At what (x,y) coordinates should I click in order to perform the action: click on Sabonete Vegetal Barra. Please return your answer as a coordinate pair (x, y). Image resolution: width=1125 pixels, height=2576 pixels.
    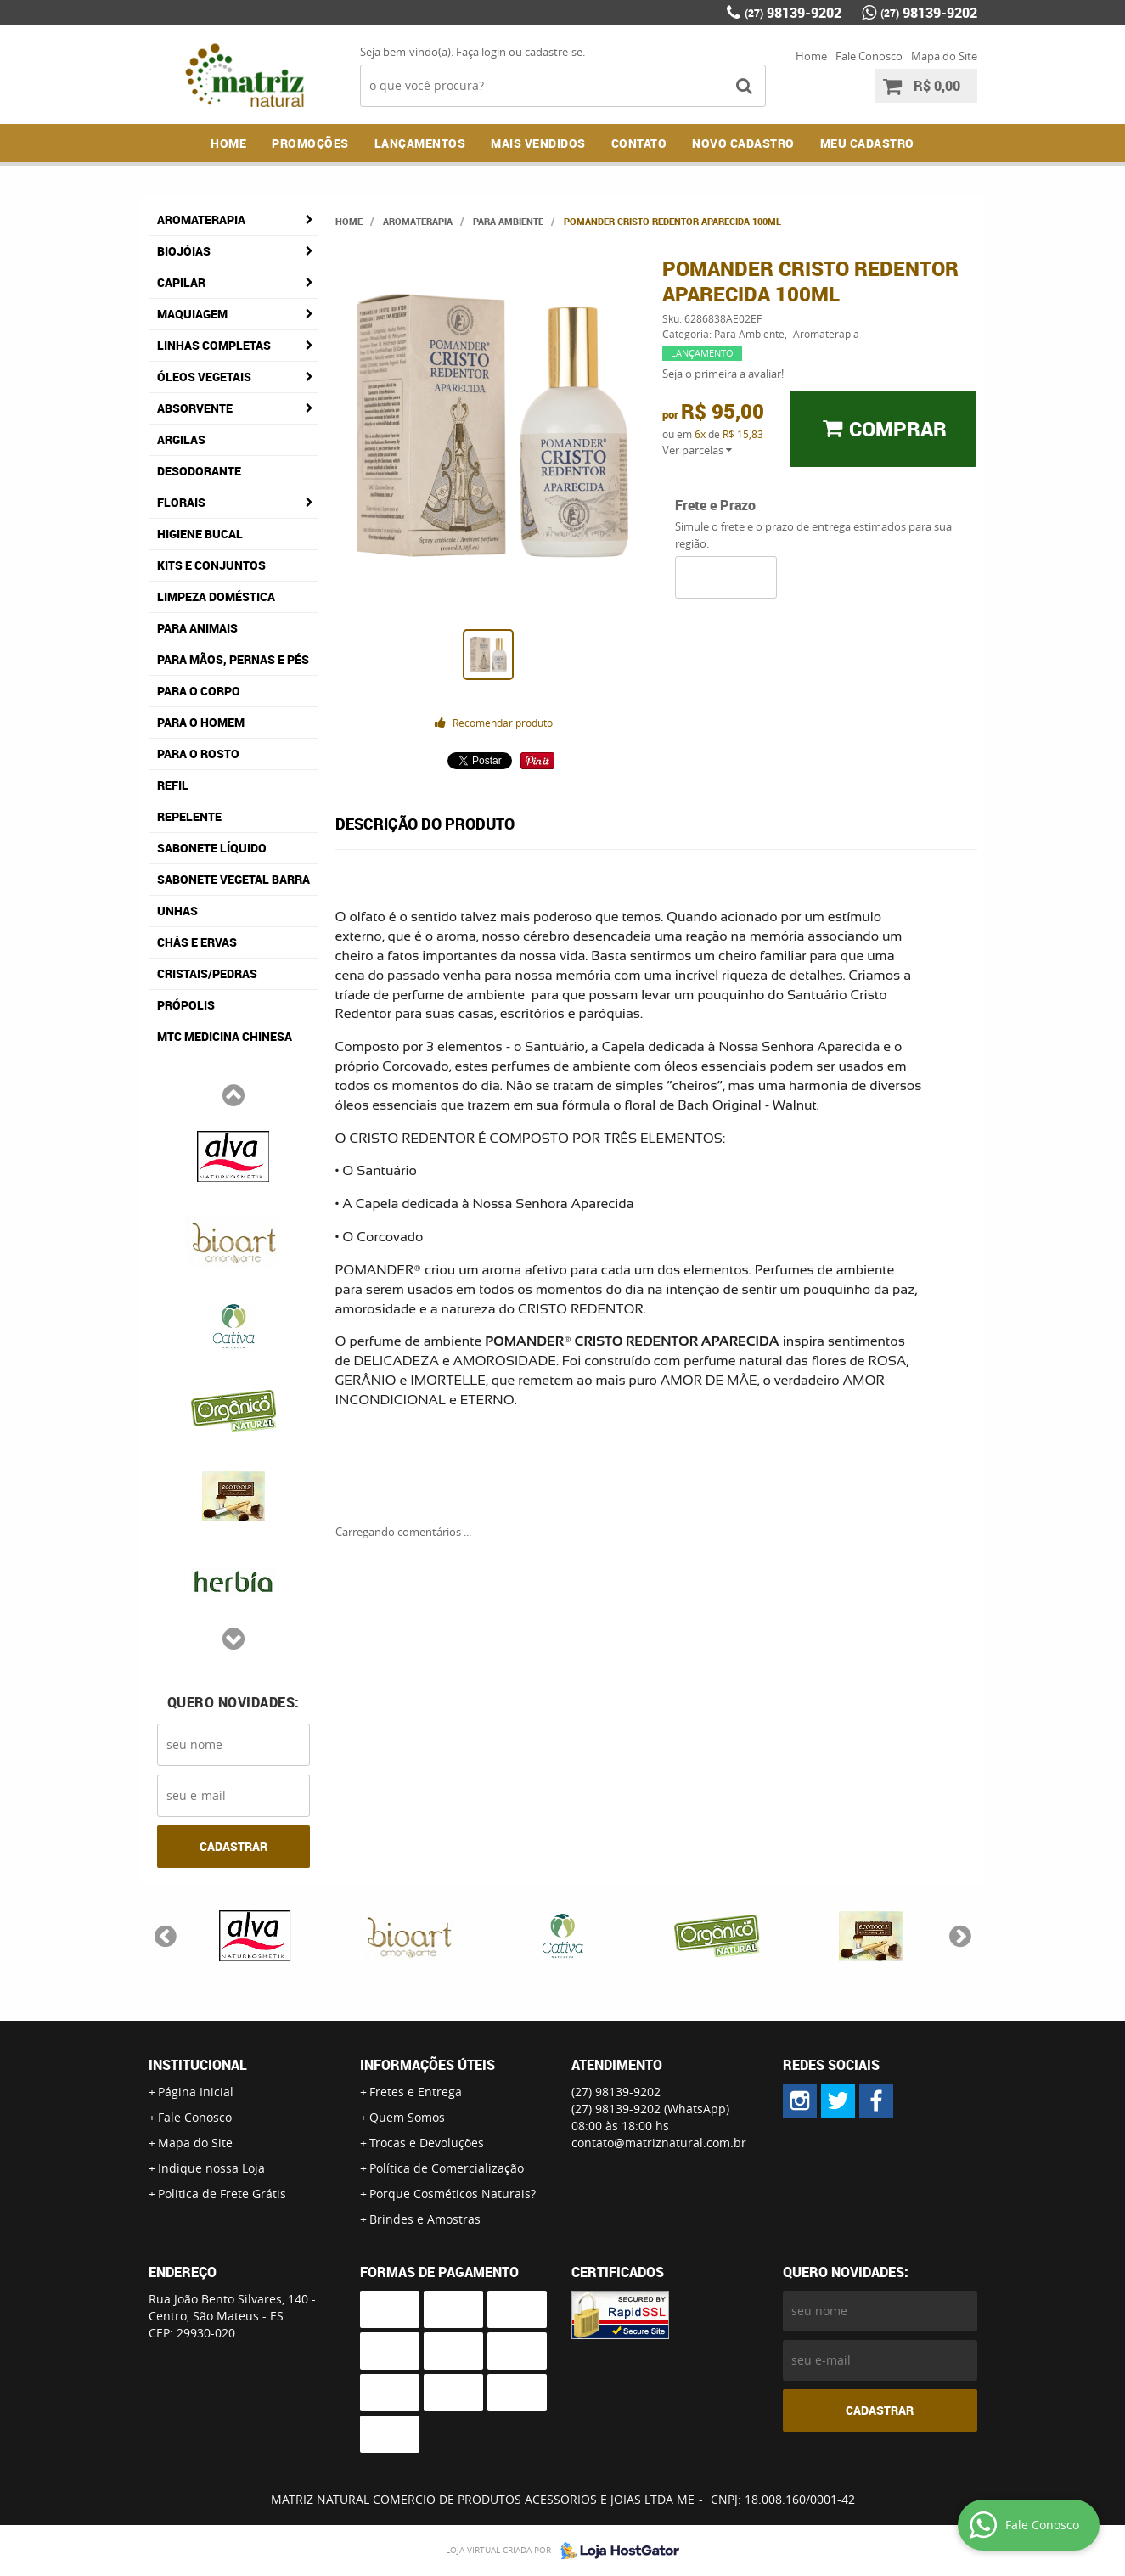
    Looking at the image, I should click on (233, 879).